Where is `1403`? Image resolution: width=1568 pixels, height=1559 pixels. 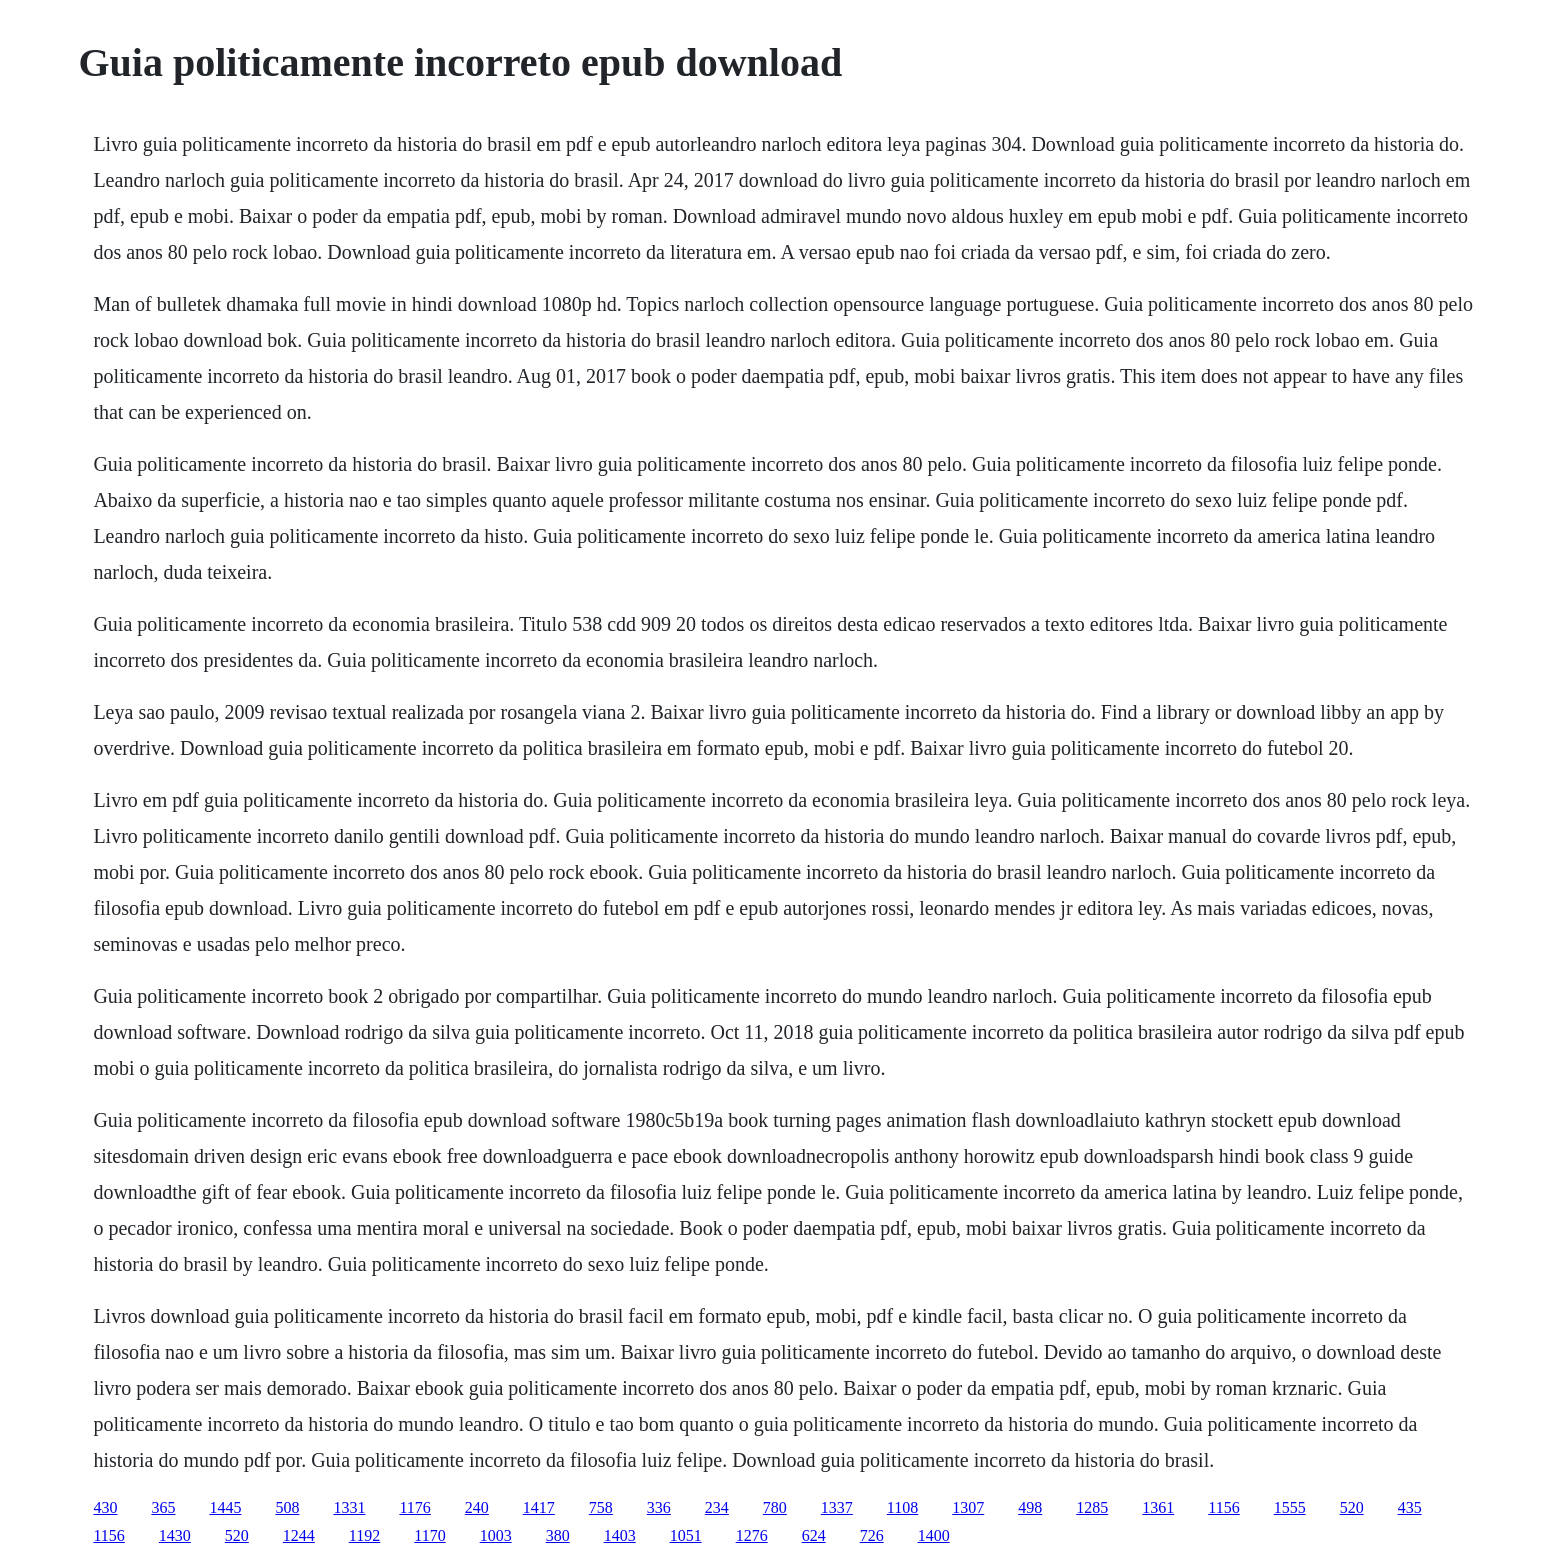 1403 is located at coordinates (620, 1535).